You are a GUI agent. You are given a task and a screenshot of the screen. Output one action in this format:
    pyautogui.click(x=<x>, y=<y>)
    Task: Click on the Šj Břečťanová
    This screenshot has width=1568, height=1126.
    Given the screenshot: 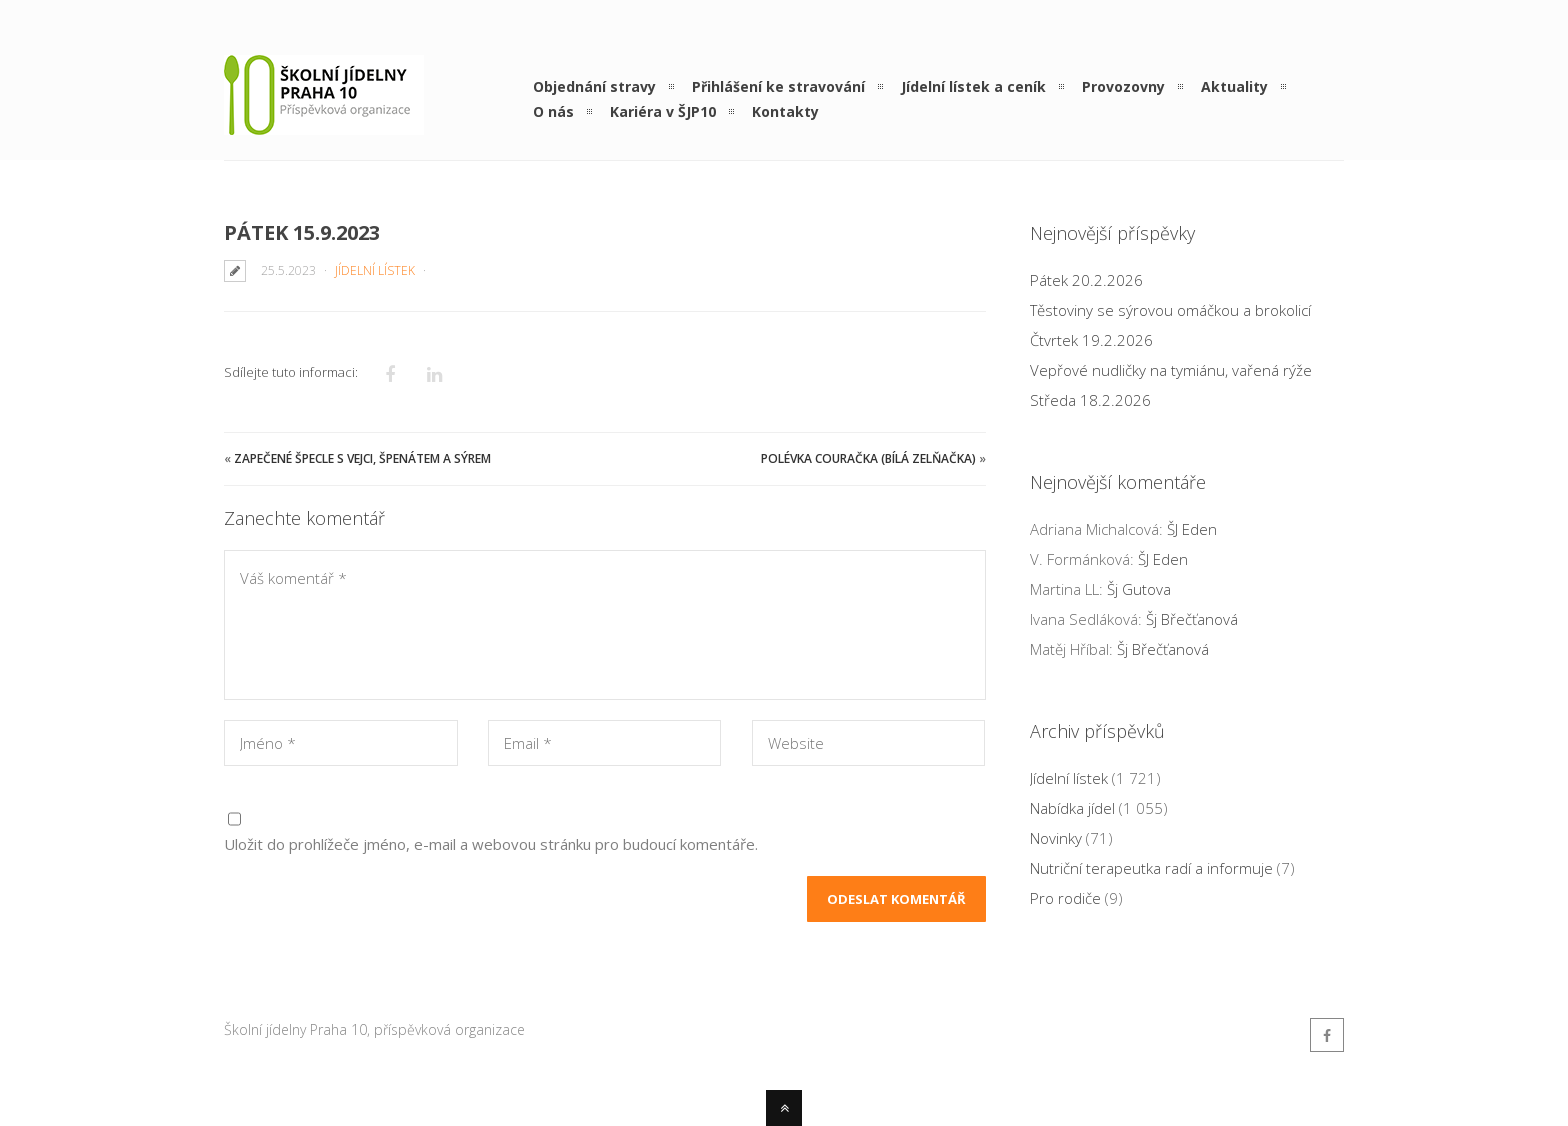 What is the action you would take?
    pyautogui.click(x=1192, y=619)
    